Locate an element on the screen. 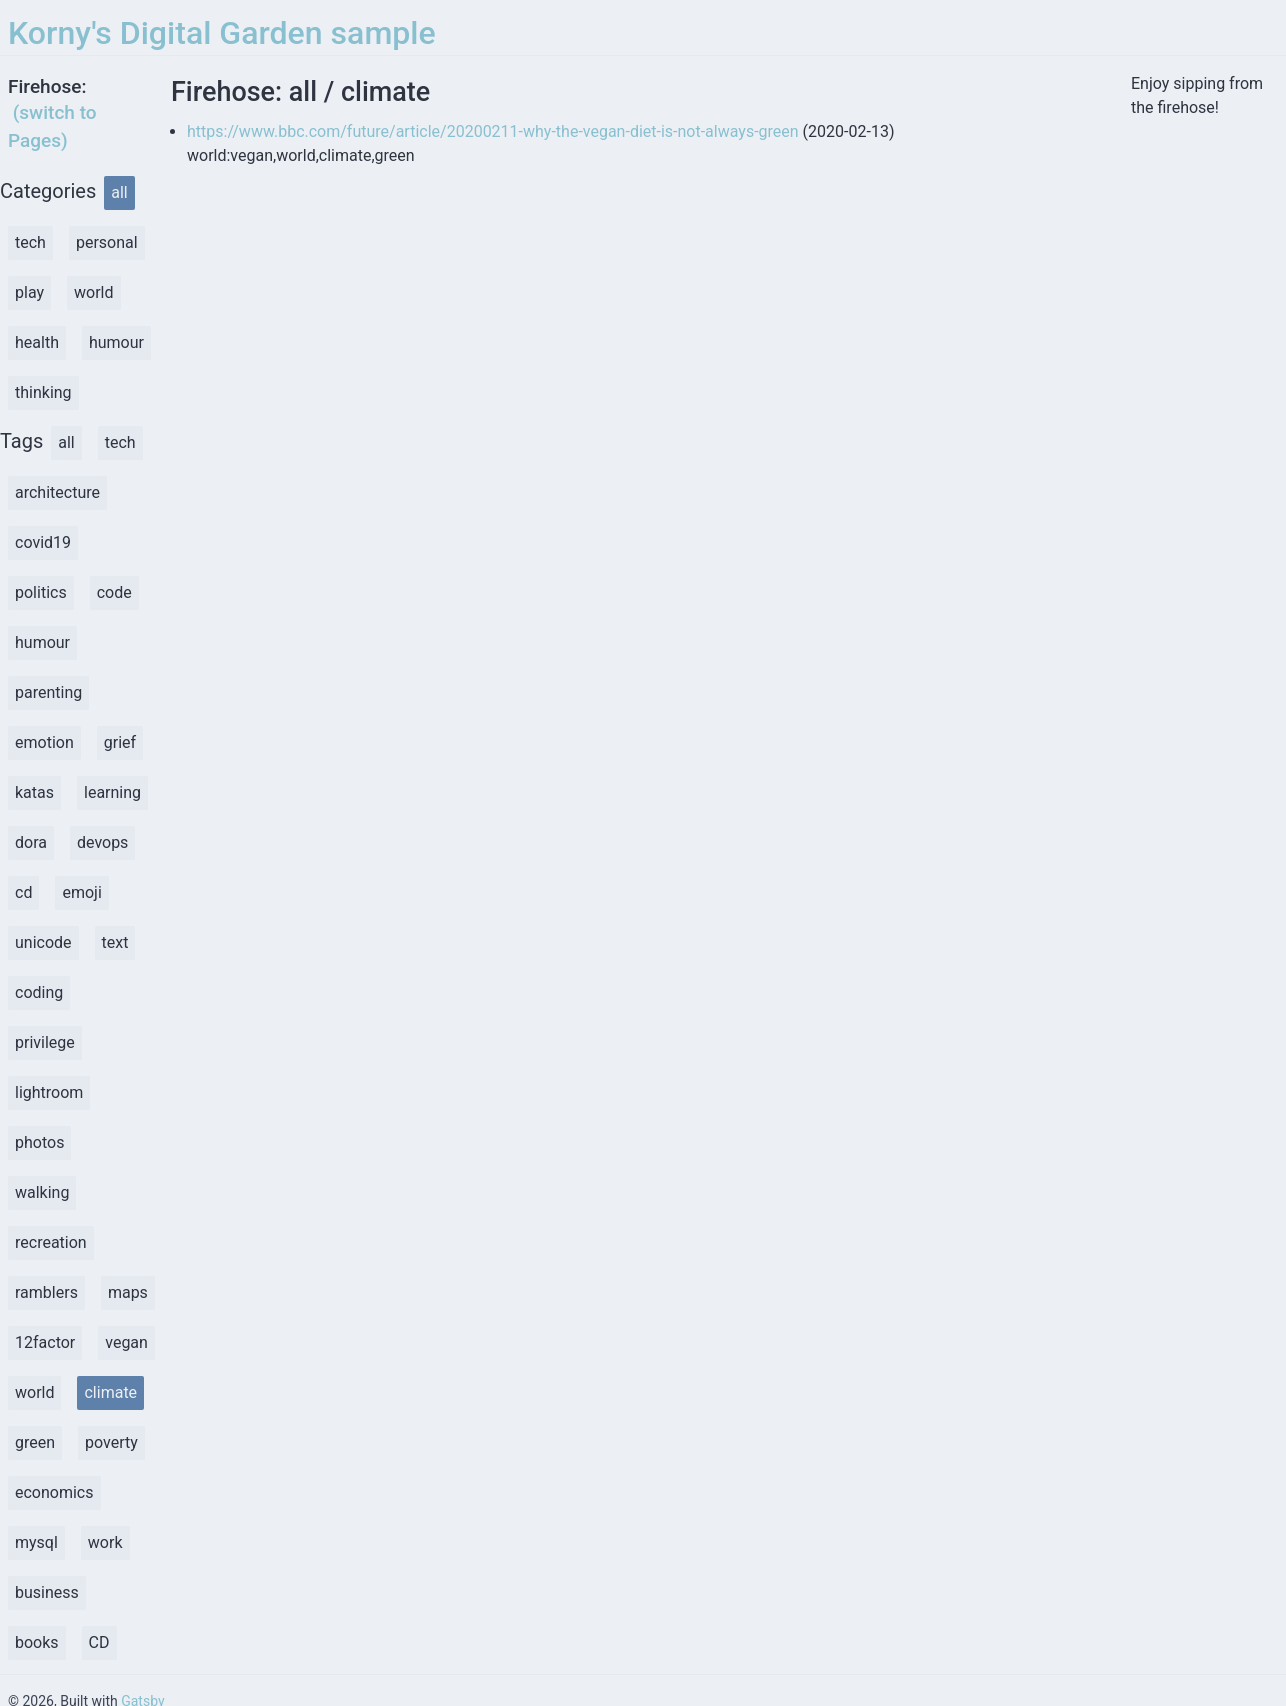 Image resolution: width=1286 pixels, height=1706 pixels. grief is located at coordinates (120, 742).